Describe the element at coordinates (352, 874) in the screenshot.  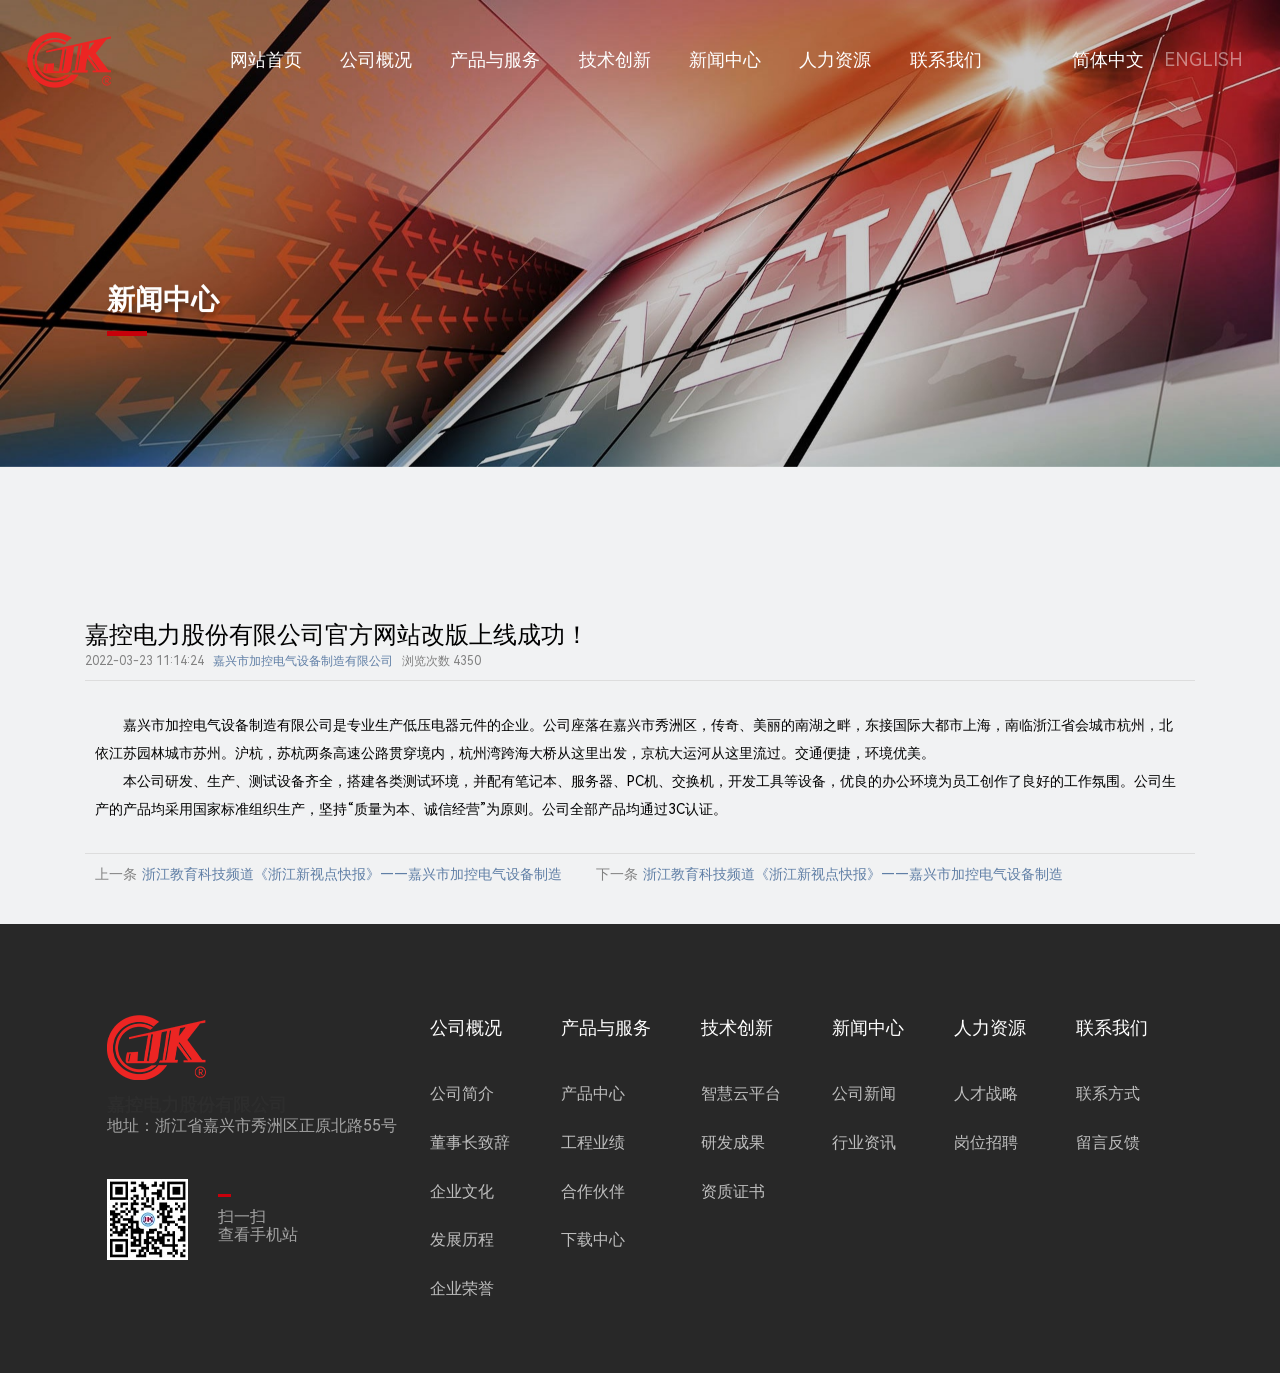
I see `浙江教育科技频道《浙江新视点快报》——嘉兴市加控电气设备制造` at that location.